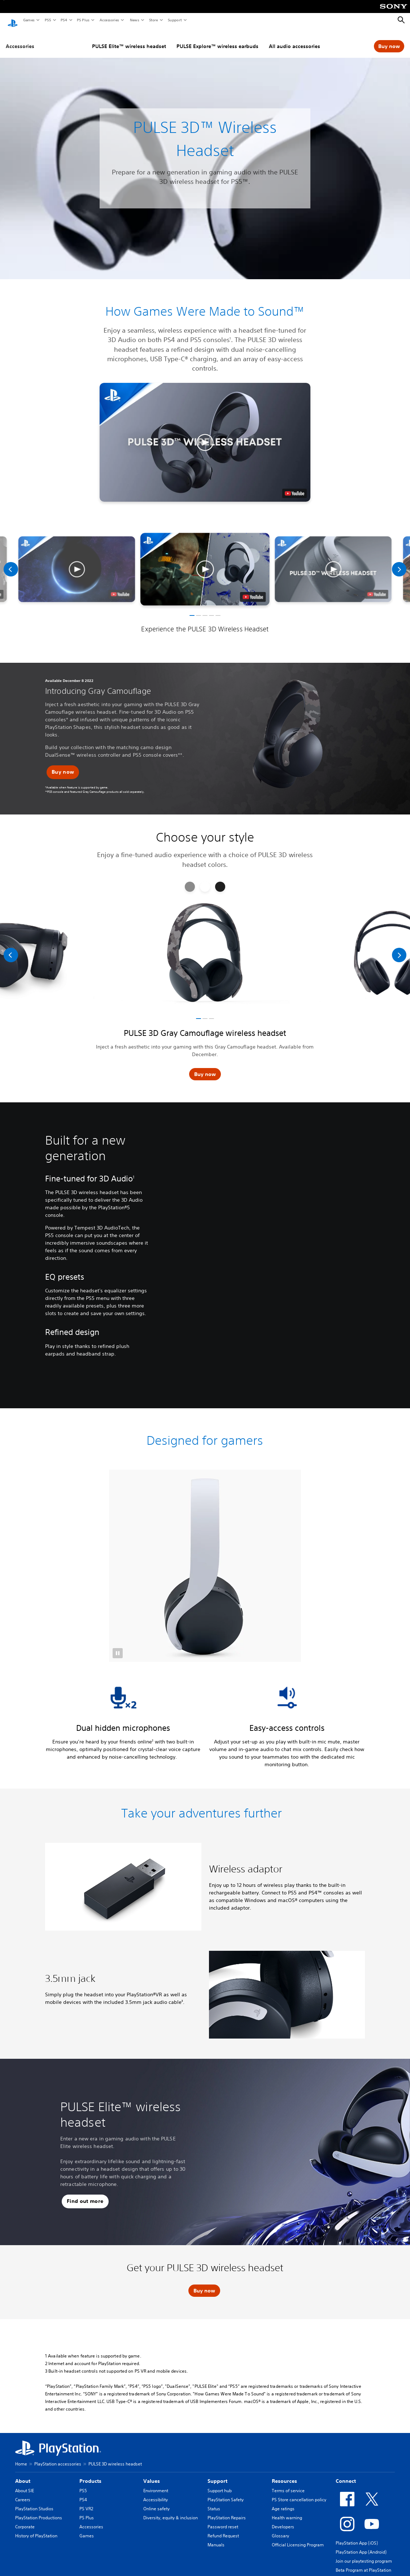  I want to click on Games, so click(28, 19).